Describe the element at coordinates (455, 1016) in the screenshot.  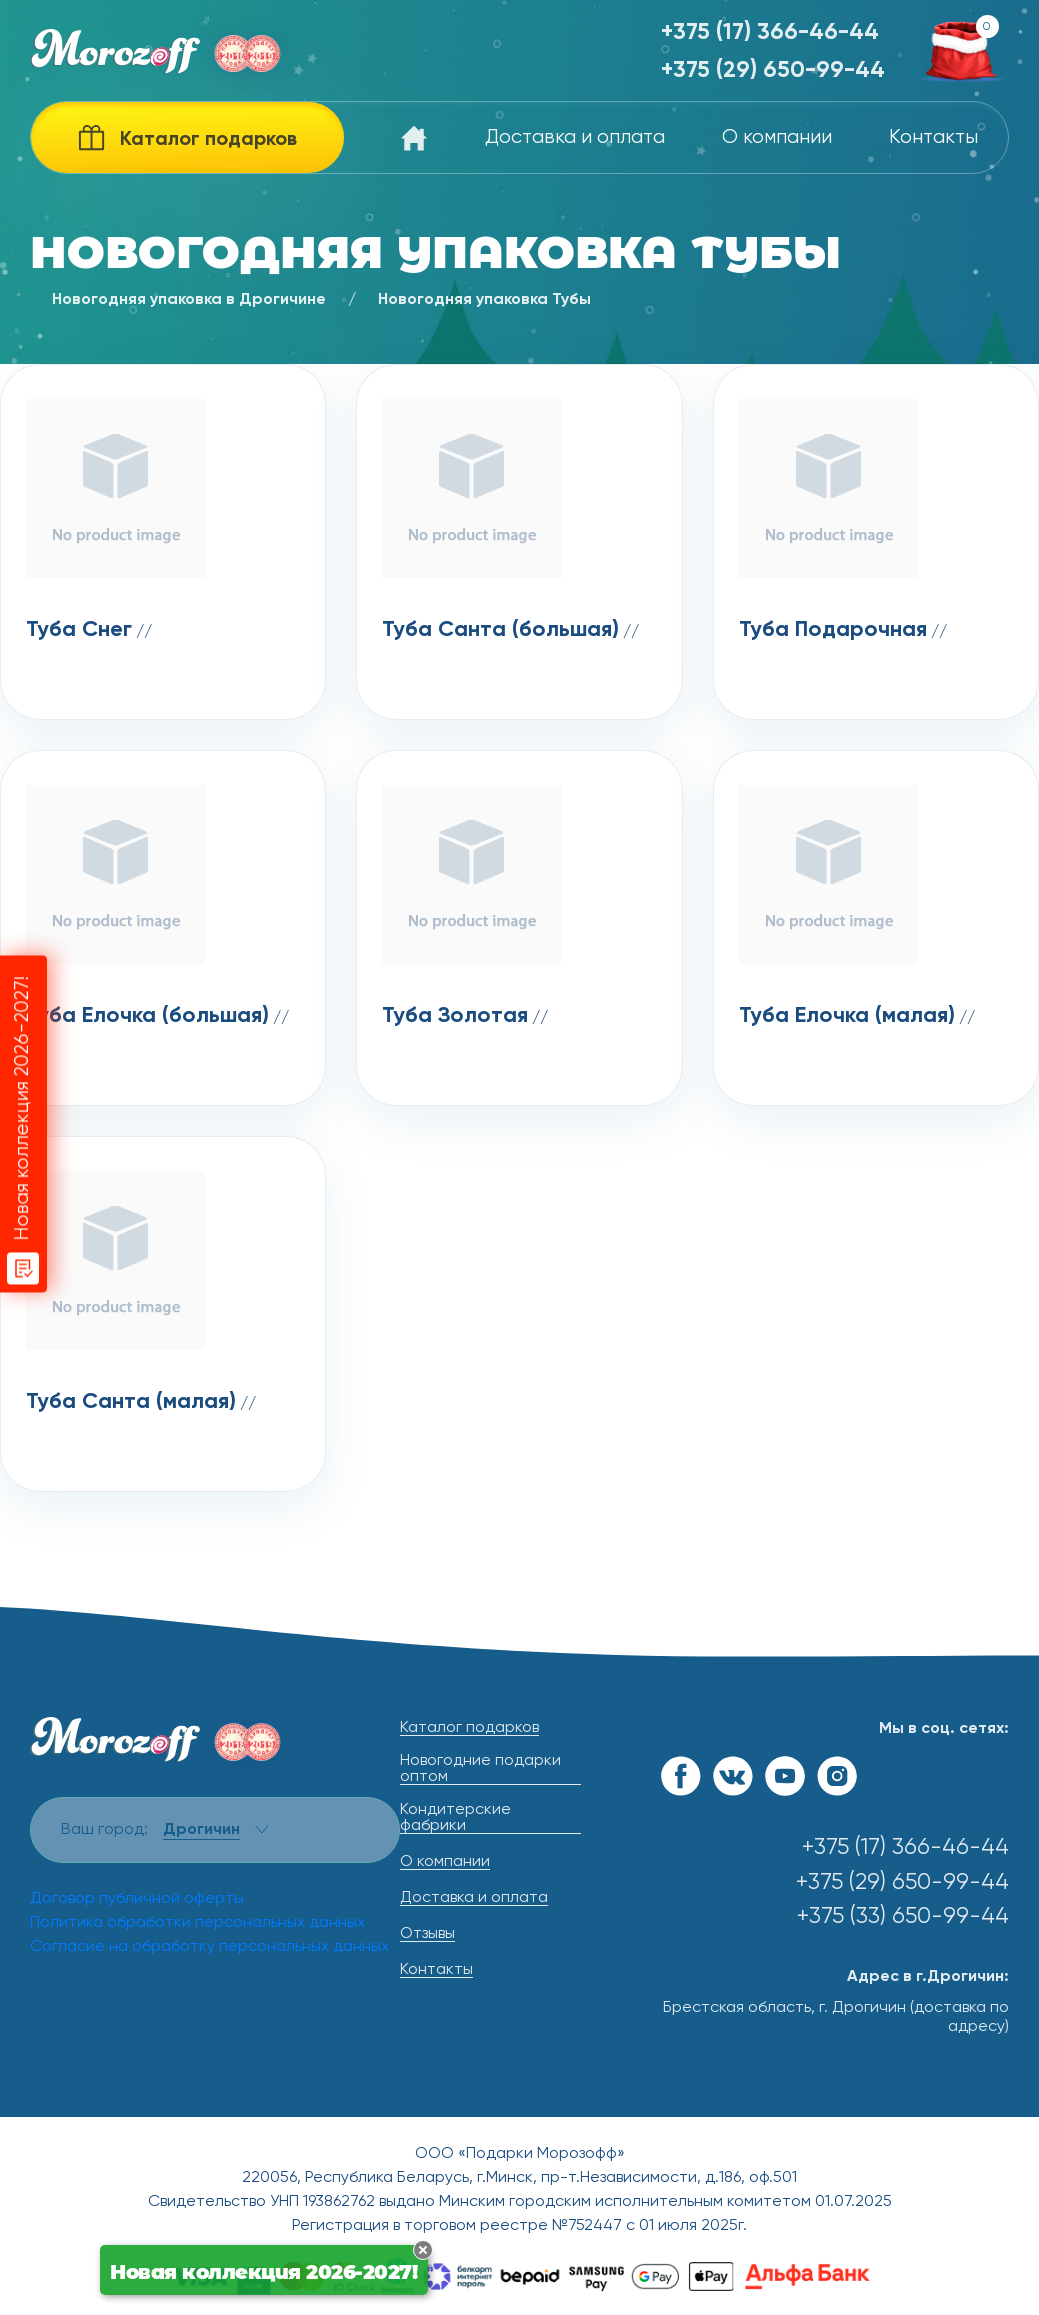
I see `Туба Золотая` at that location.